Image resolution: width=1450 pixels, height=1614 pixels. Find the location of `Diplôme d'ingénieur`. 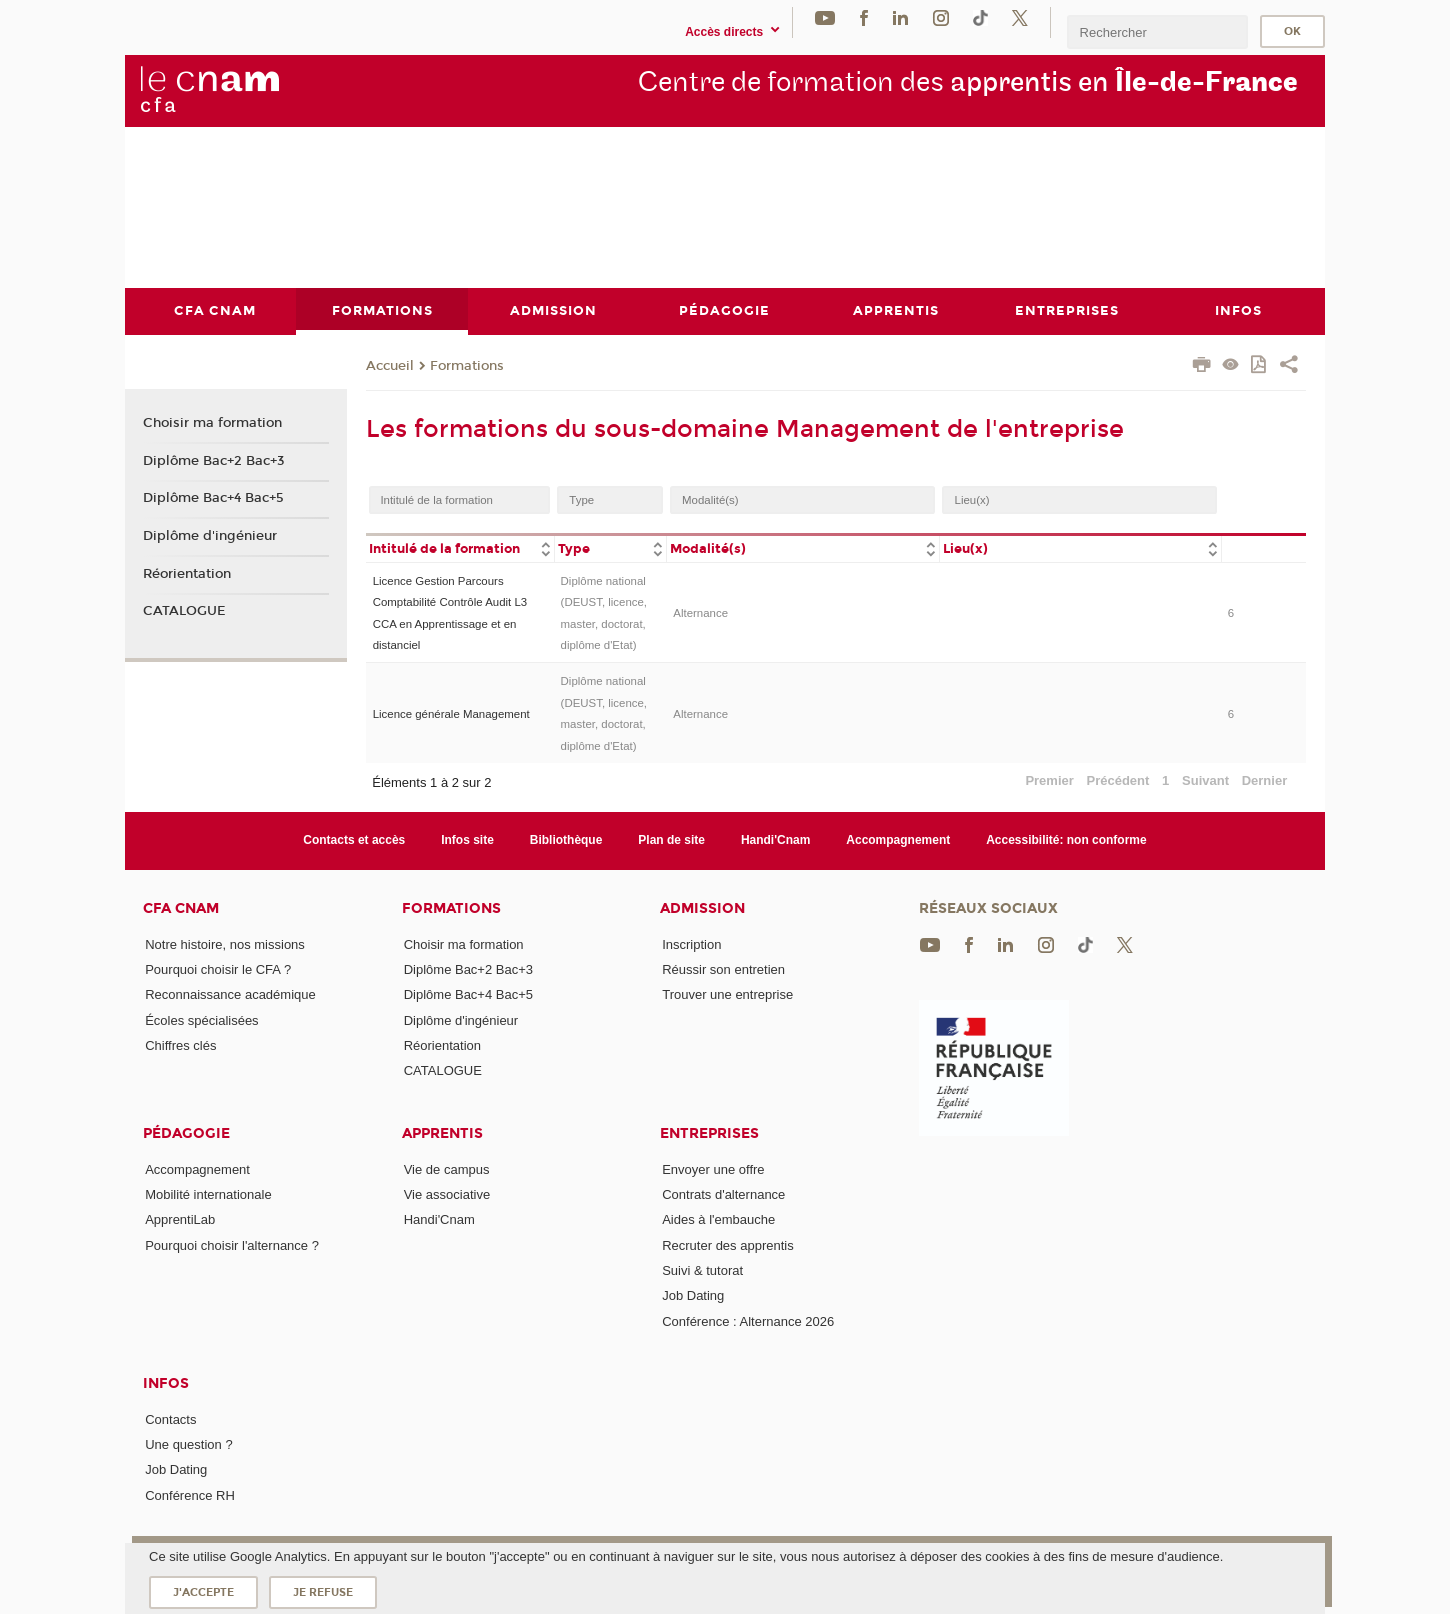

Diplôme d'ingénieur is located at coordinates (210, 536).